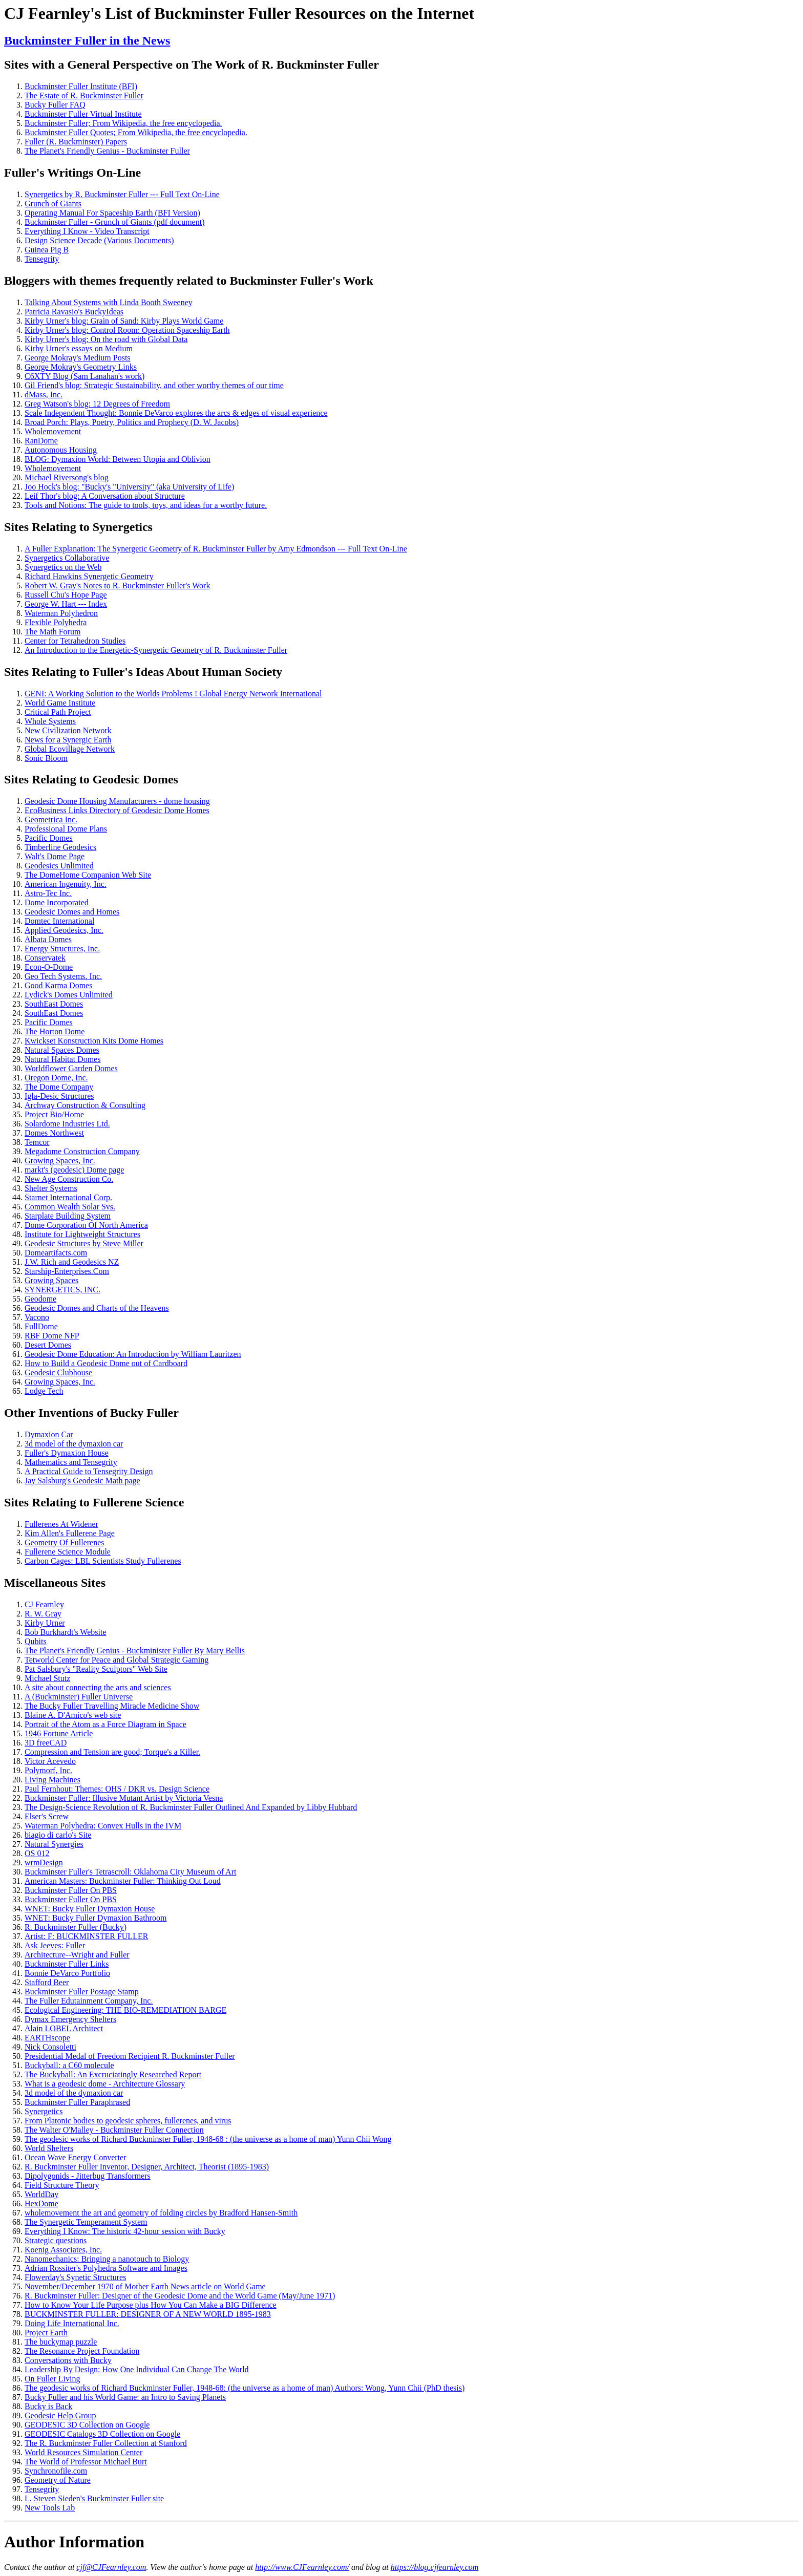  Describe the element at coordinates (125, 2397) in the screenshot. I see `Bucky Fuller and his World Game: an Intro to Saving Planets` at that location.